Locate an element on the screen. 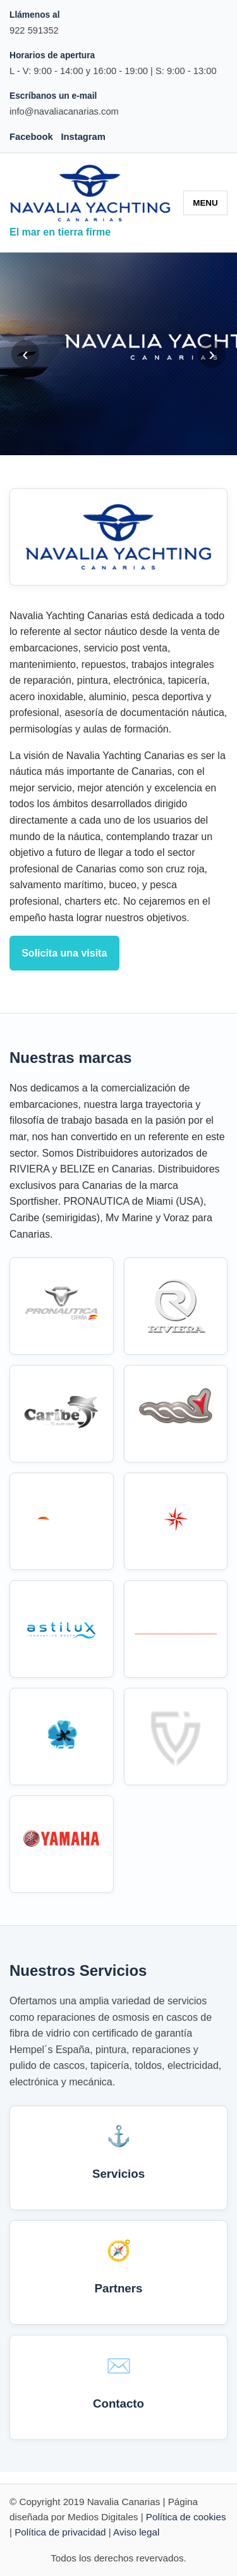  Instagram is located at coordinates (83, 137).